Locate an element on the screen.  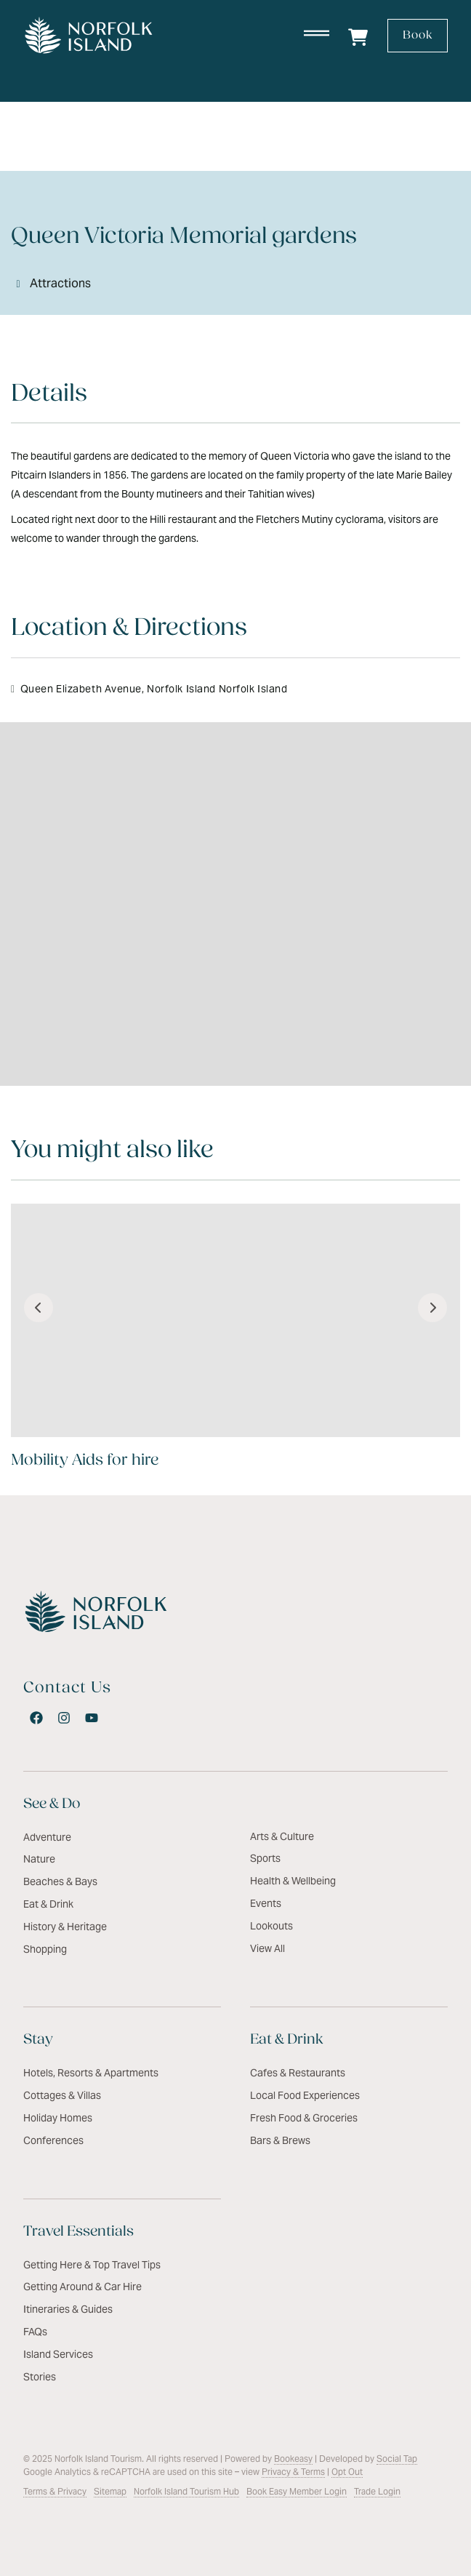
Bars & Brews is located at coordinates (280, 2140).